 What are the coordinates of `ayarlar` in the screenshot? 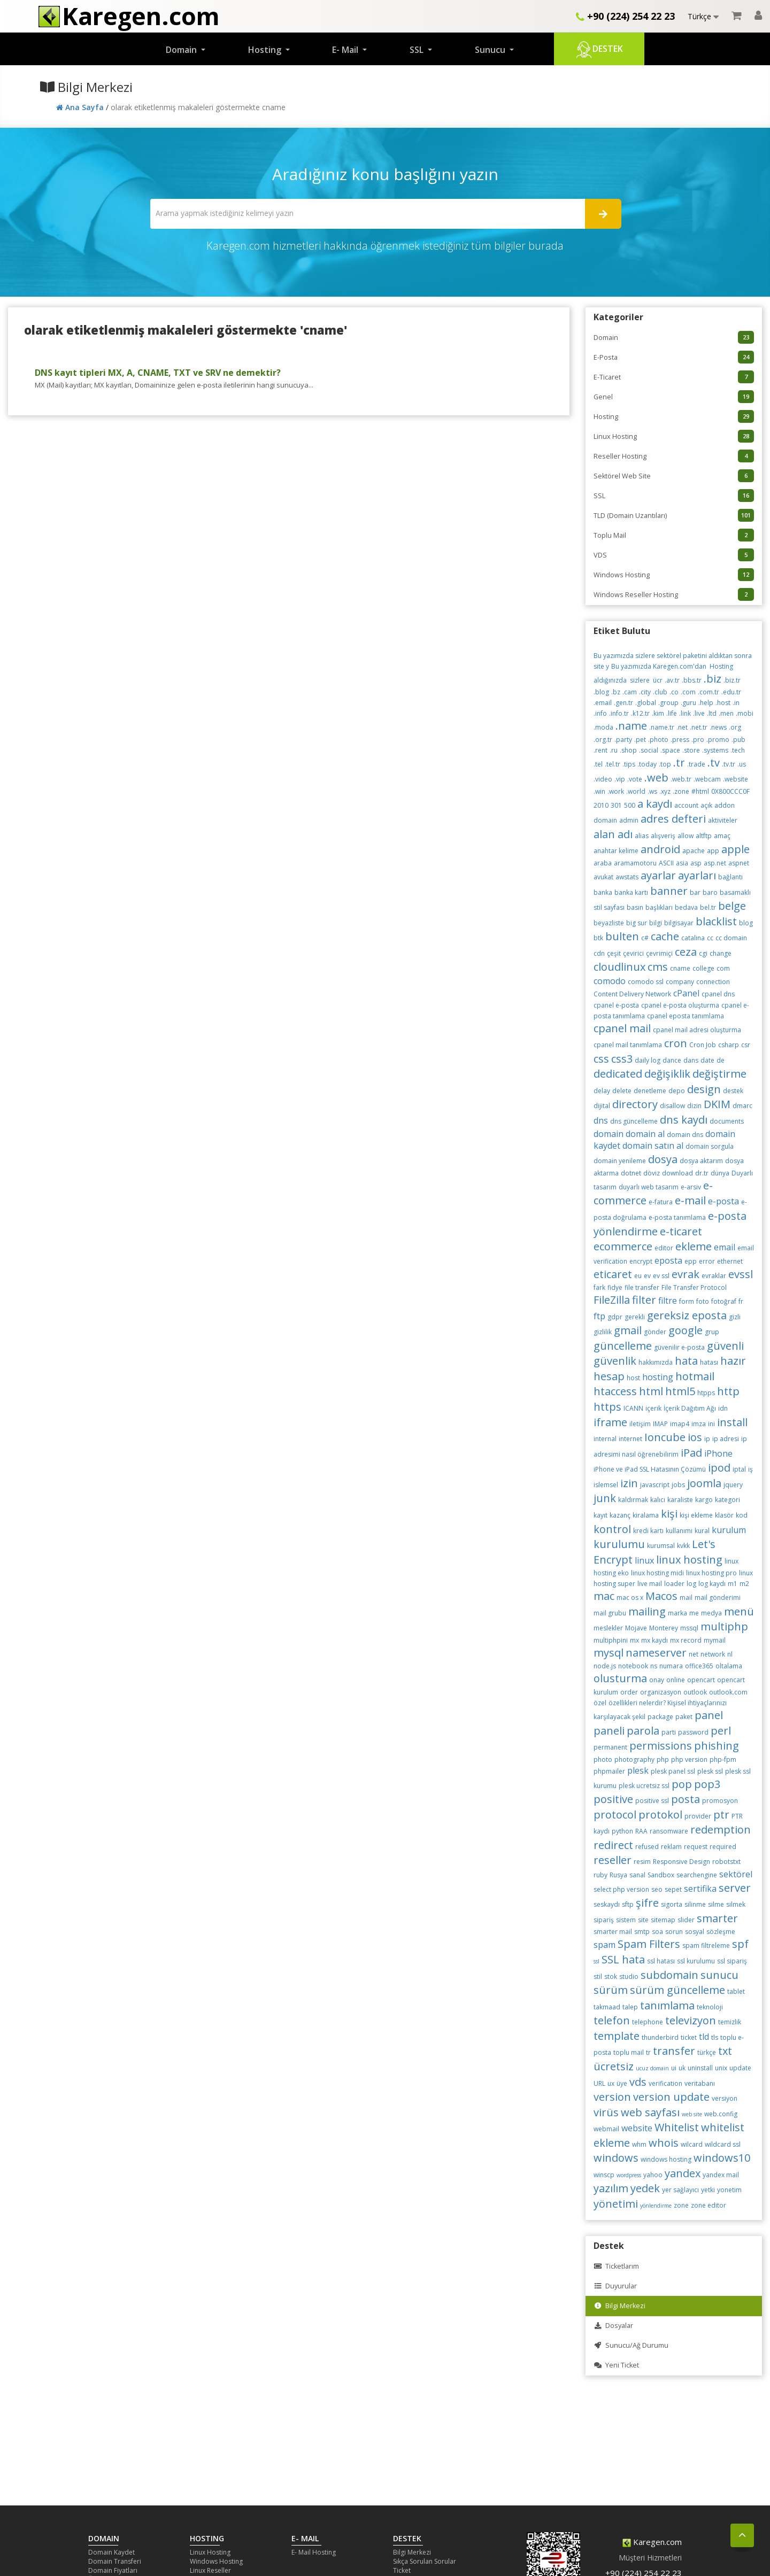 It's located at (658, 875).